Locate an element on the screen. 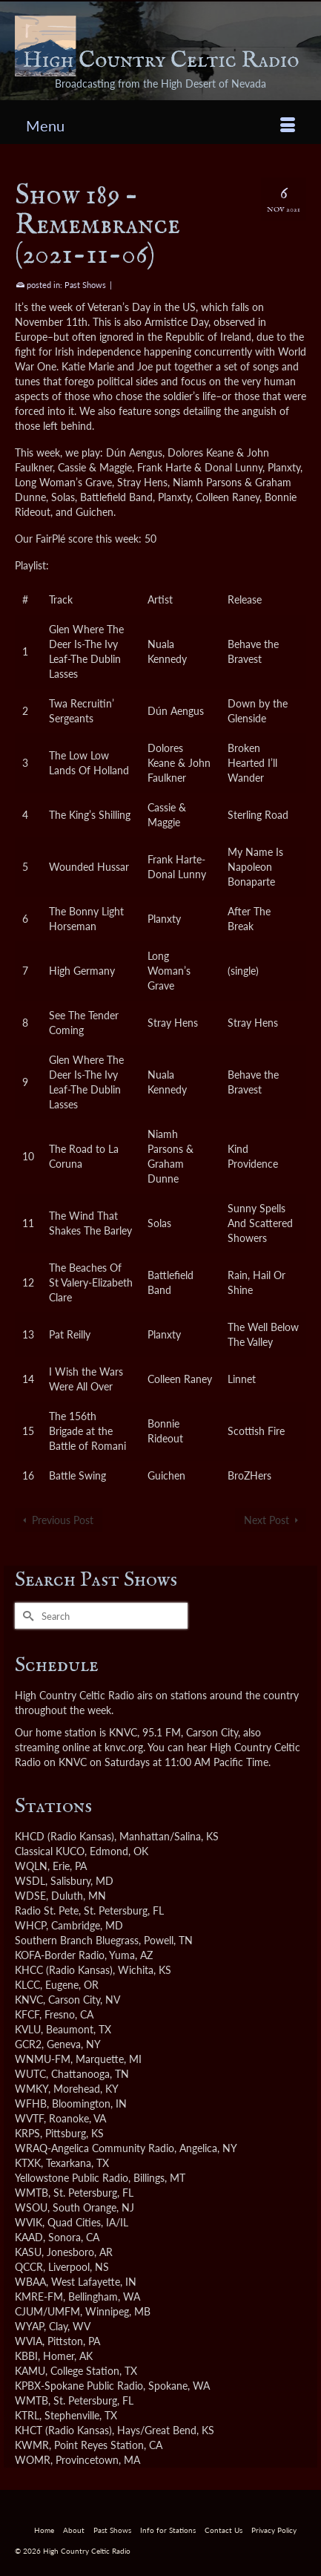 The width and height of the screenshot is (321, 2576). WHCP is located at coordinates (30, 1925).